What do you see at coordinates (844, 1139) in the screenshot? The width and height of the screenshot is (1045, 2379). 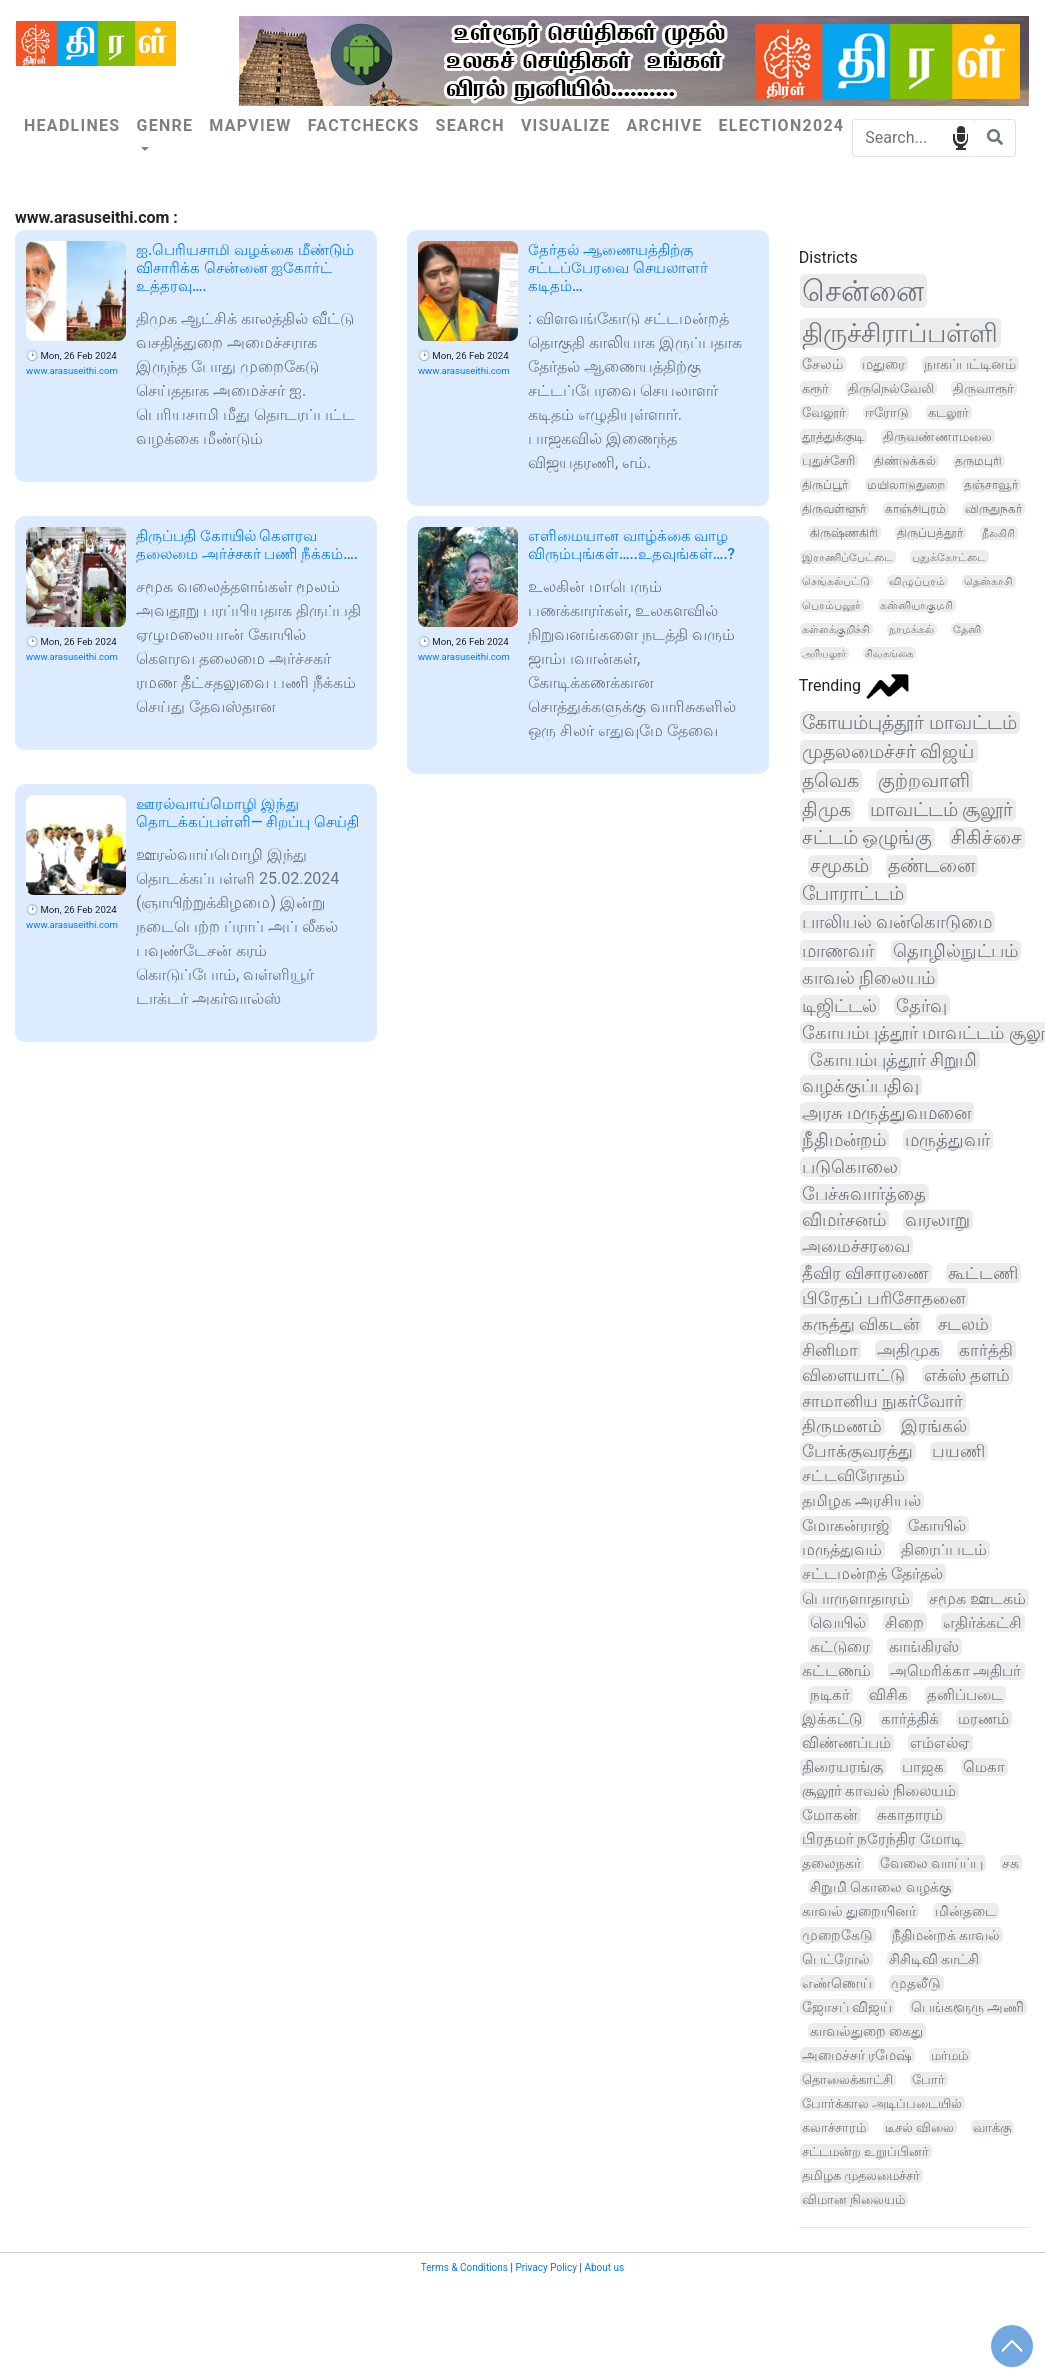 I see `நீதிமன்றம்` at bounding box center [844, 1139].